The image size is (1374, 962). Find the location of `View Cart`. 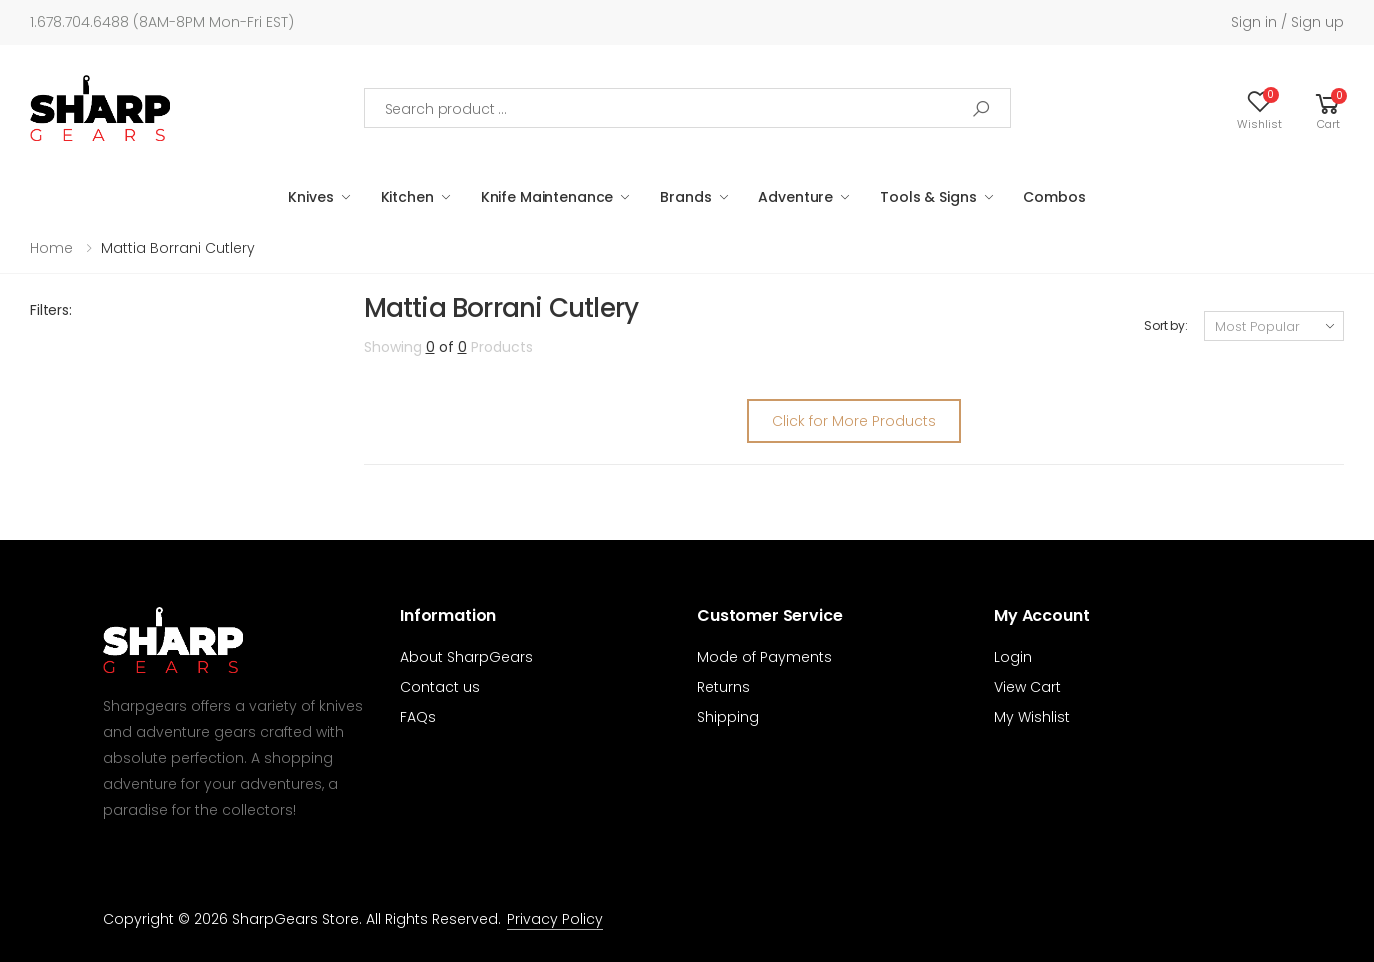

View Cart is located at coordinates (1027, 687).